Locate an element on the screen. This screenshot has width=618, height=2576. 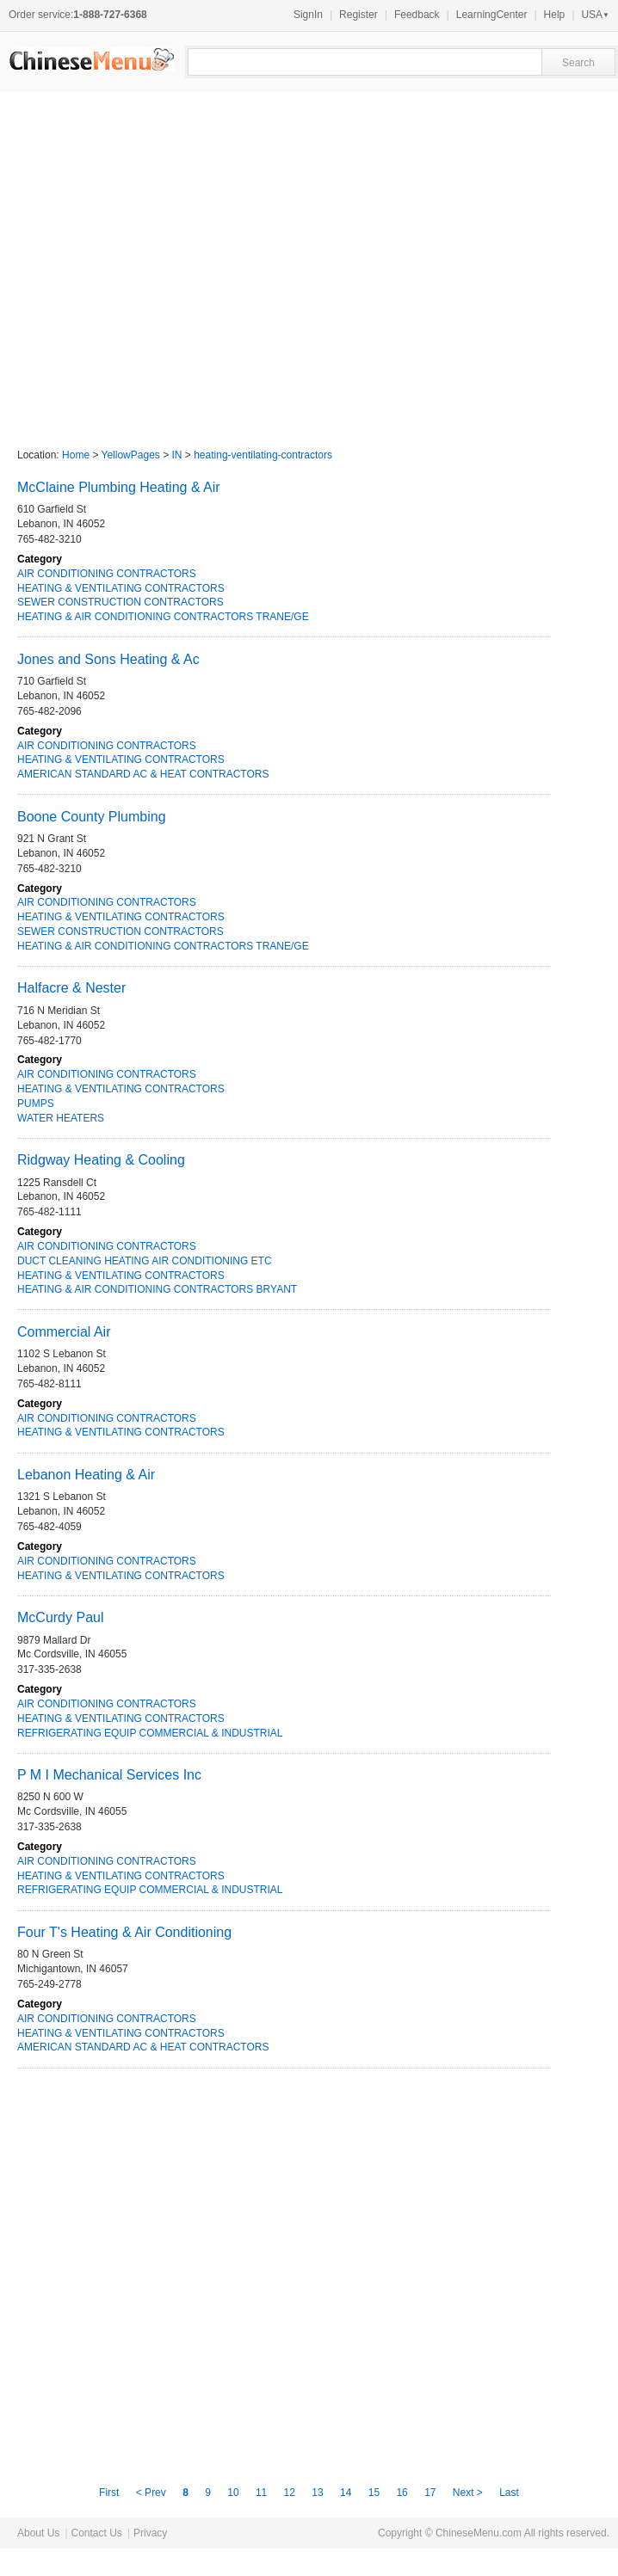
Boone County Plumbing is located at coordinates (91, 816).